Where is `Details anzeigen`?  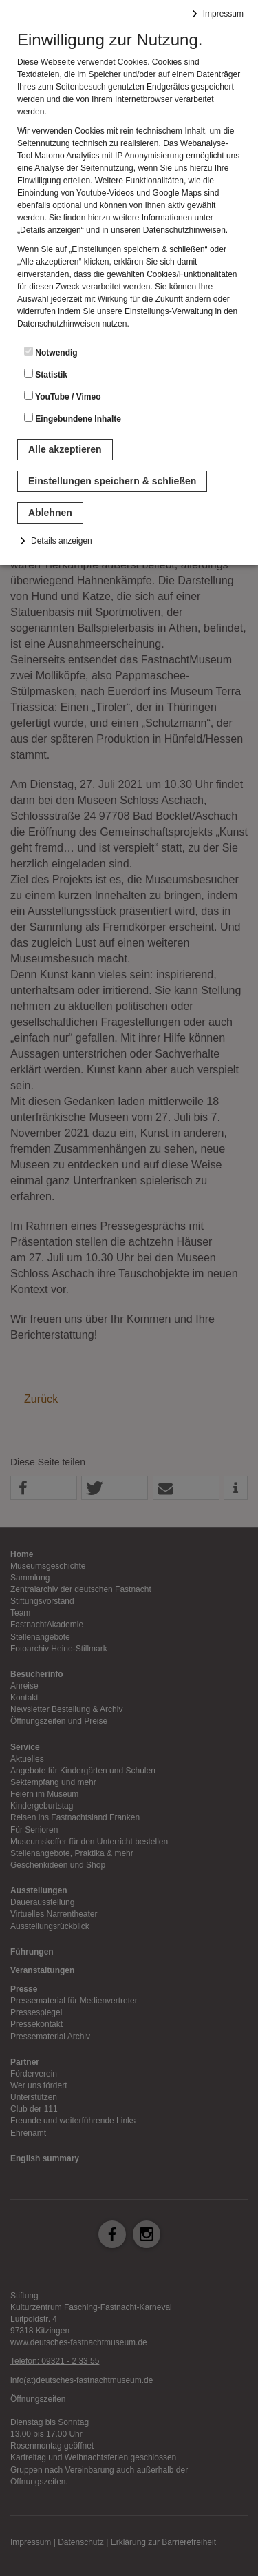 Details anzeigen is located at coordinates (61, 541).